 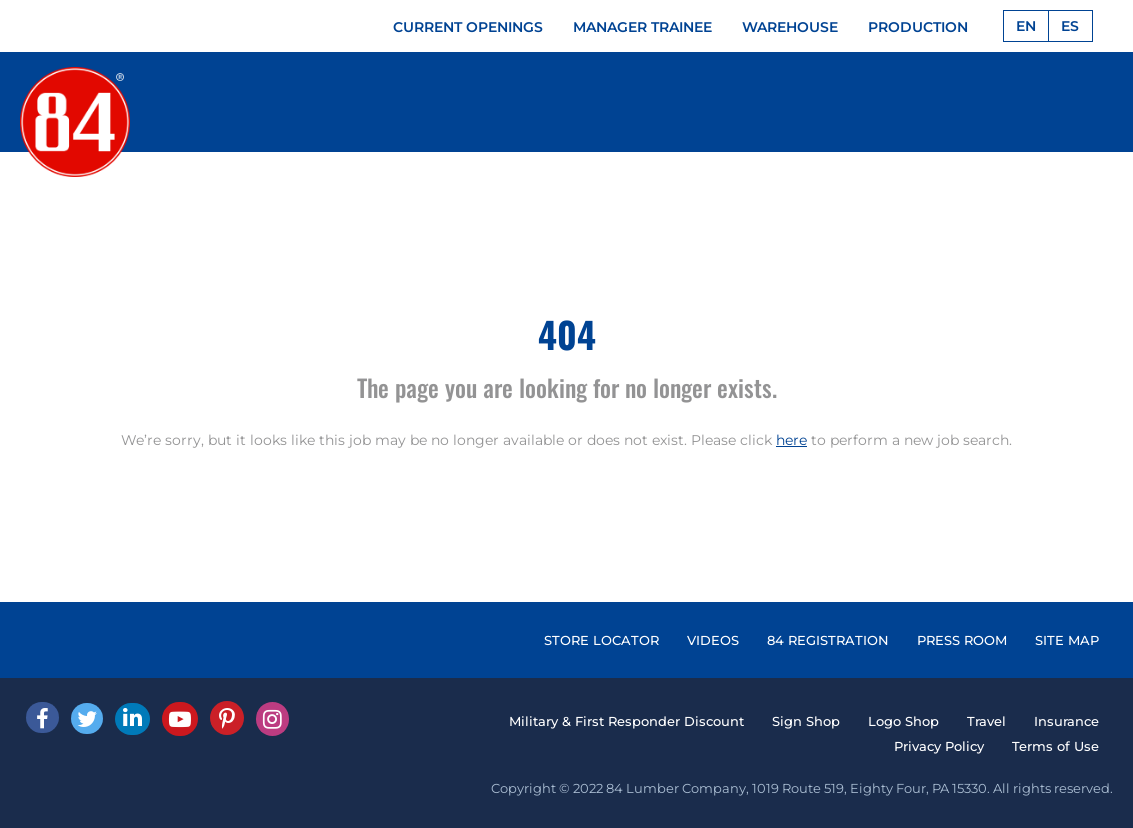 I want to click on STORE LOCATOR, so click(x=601, y=640).